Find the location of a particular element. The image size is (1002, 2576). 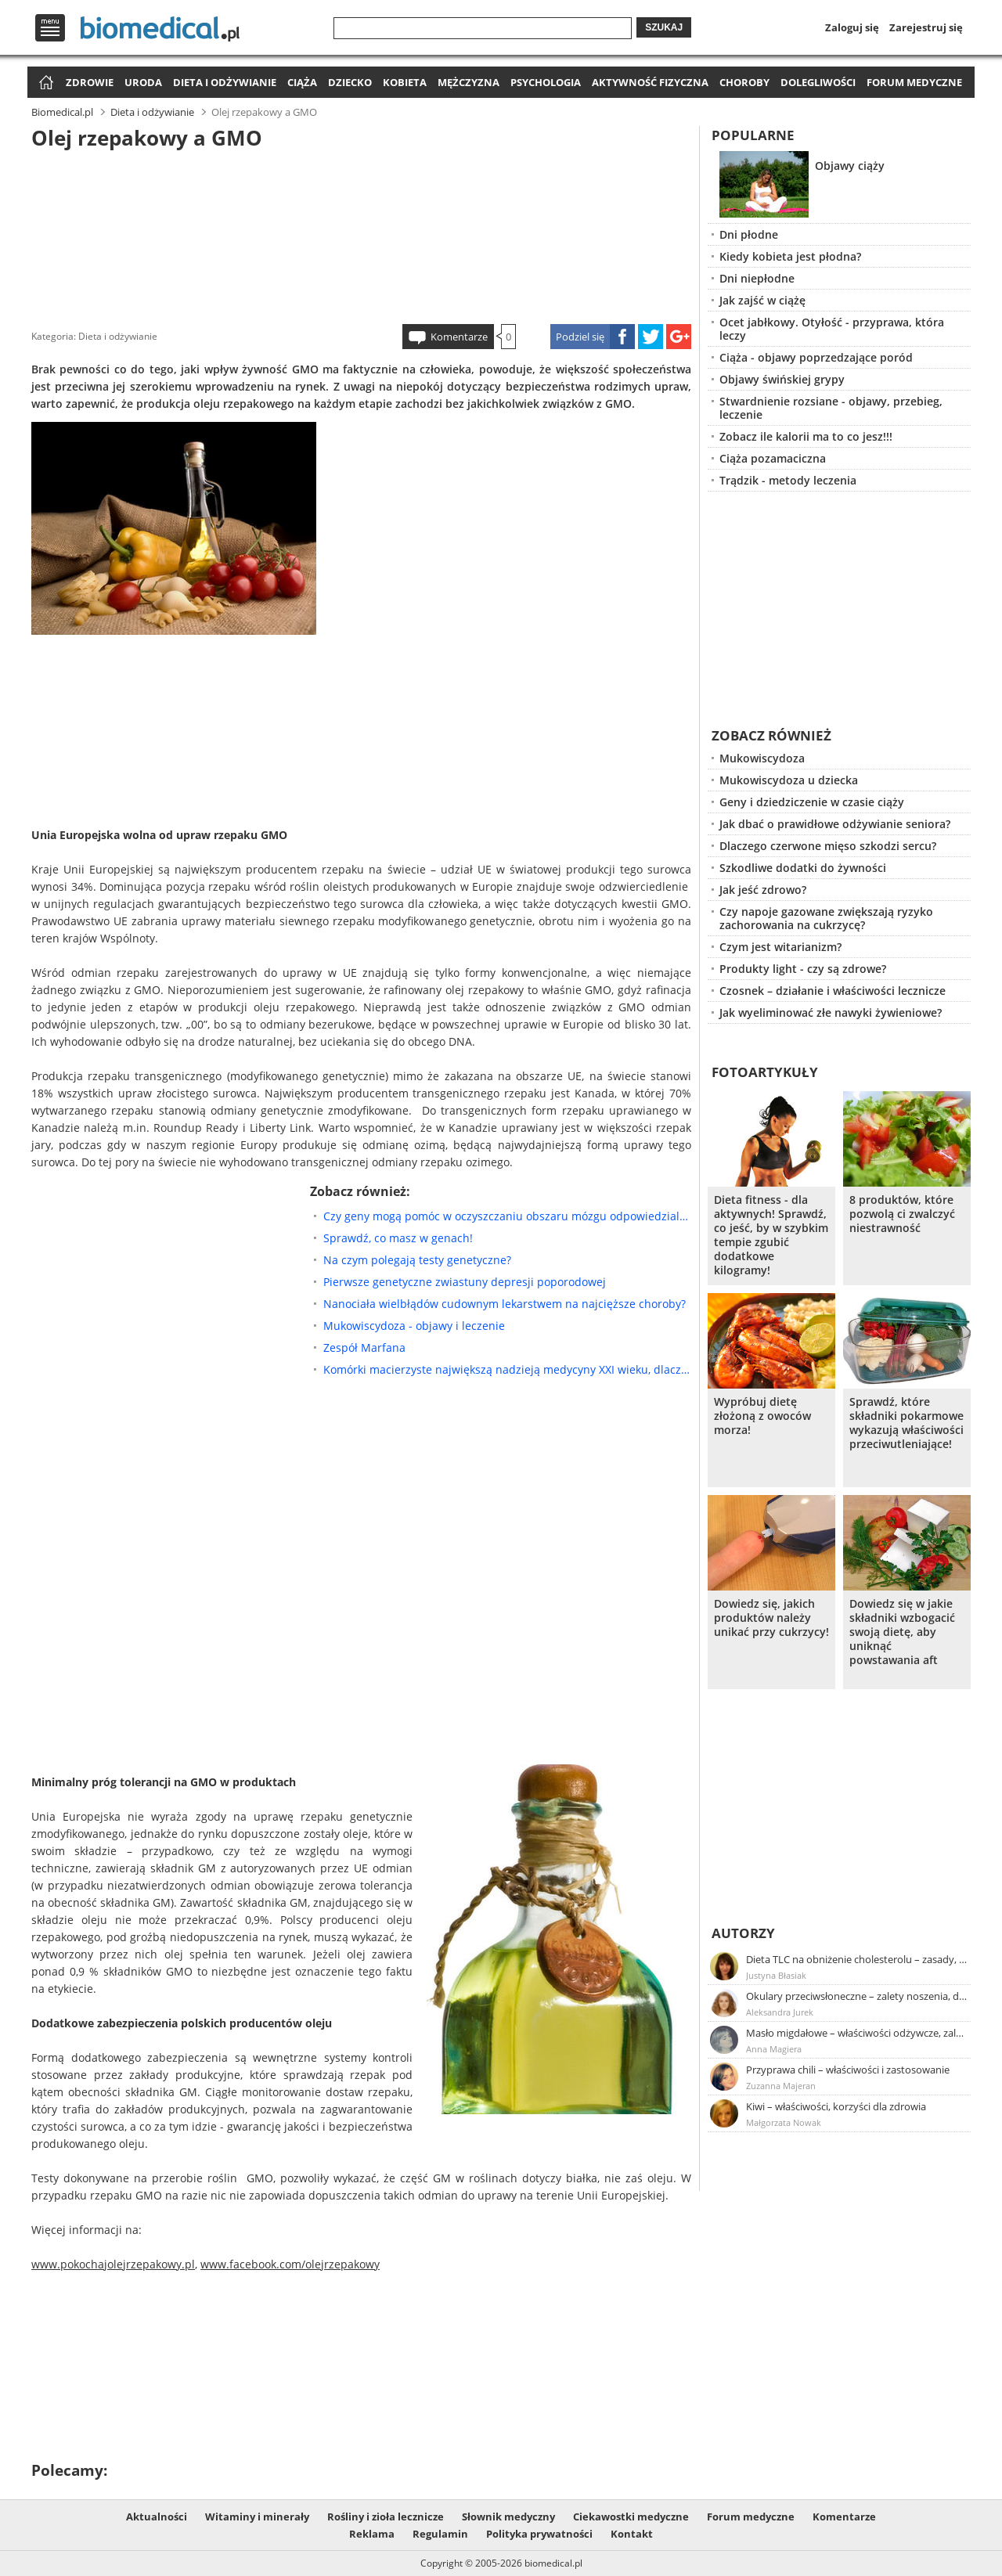

Zobacz ile kalorii ma to co jesz!!! is located at coordinates (805, 436).